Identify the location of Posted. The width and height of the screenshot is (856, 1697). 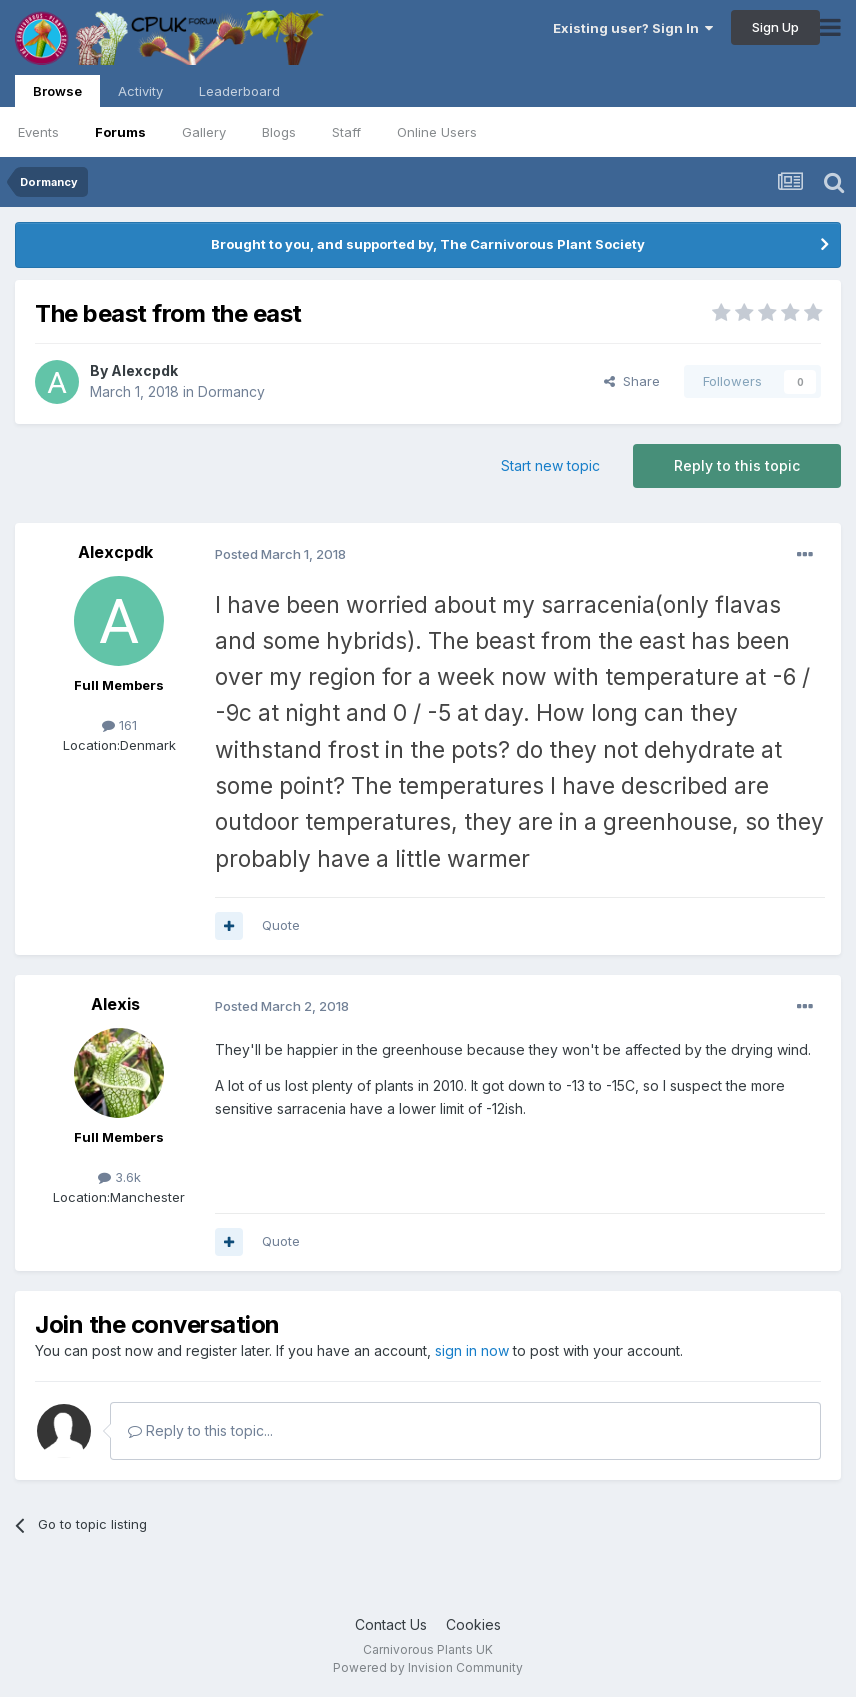
(280, 554).